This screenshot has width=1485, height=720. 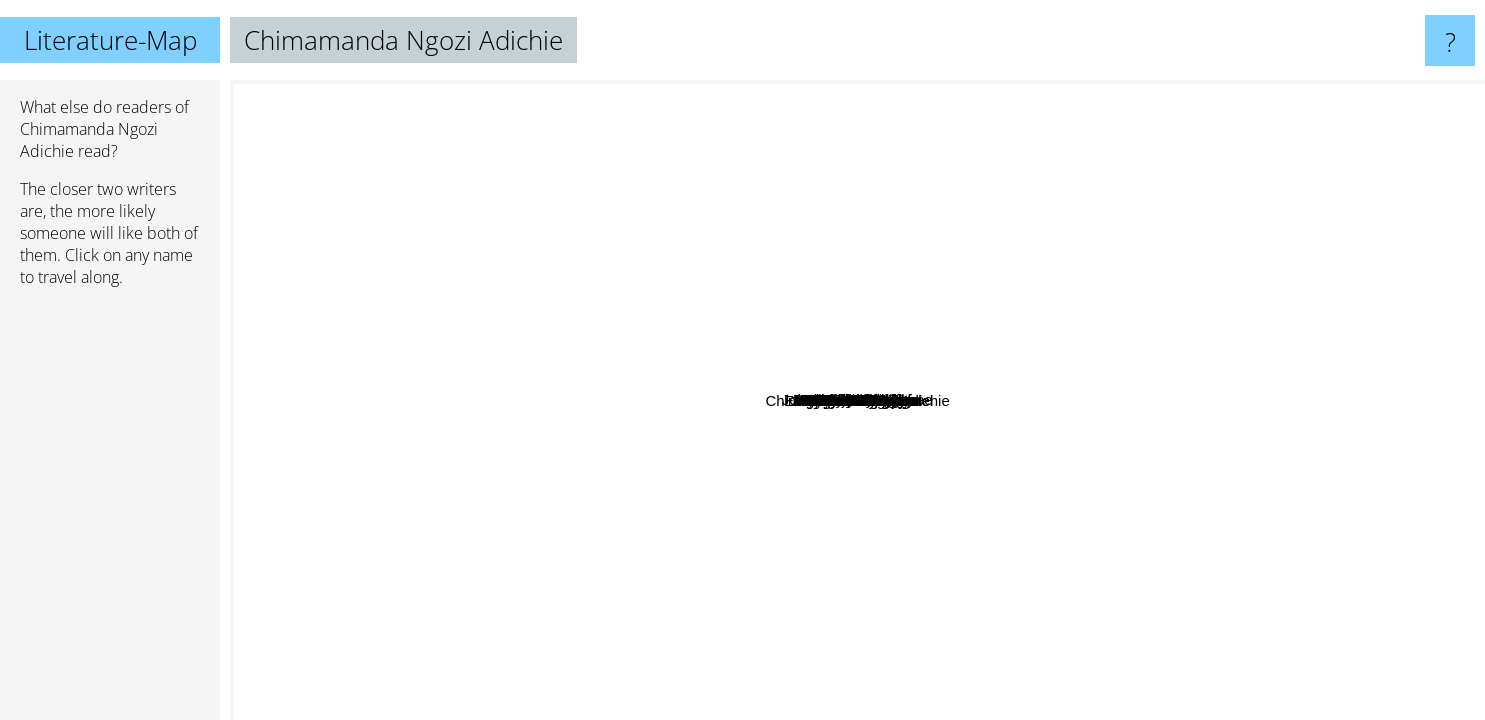 What do you see at coordinates (670, 579) in the screenshot?
I see `E Annie Proulx` at bounding box center [670, 579].